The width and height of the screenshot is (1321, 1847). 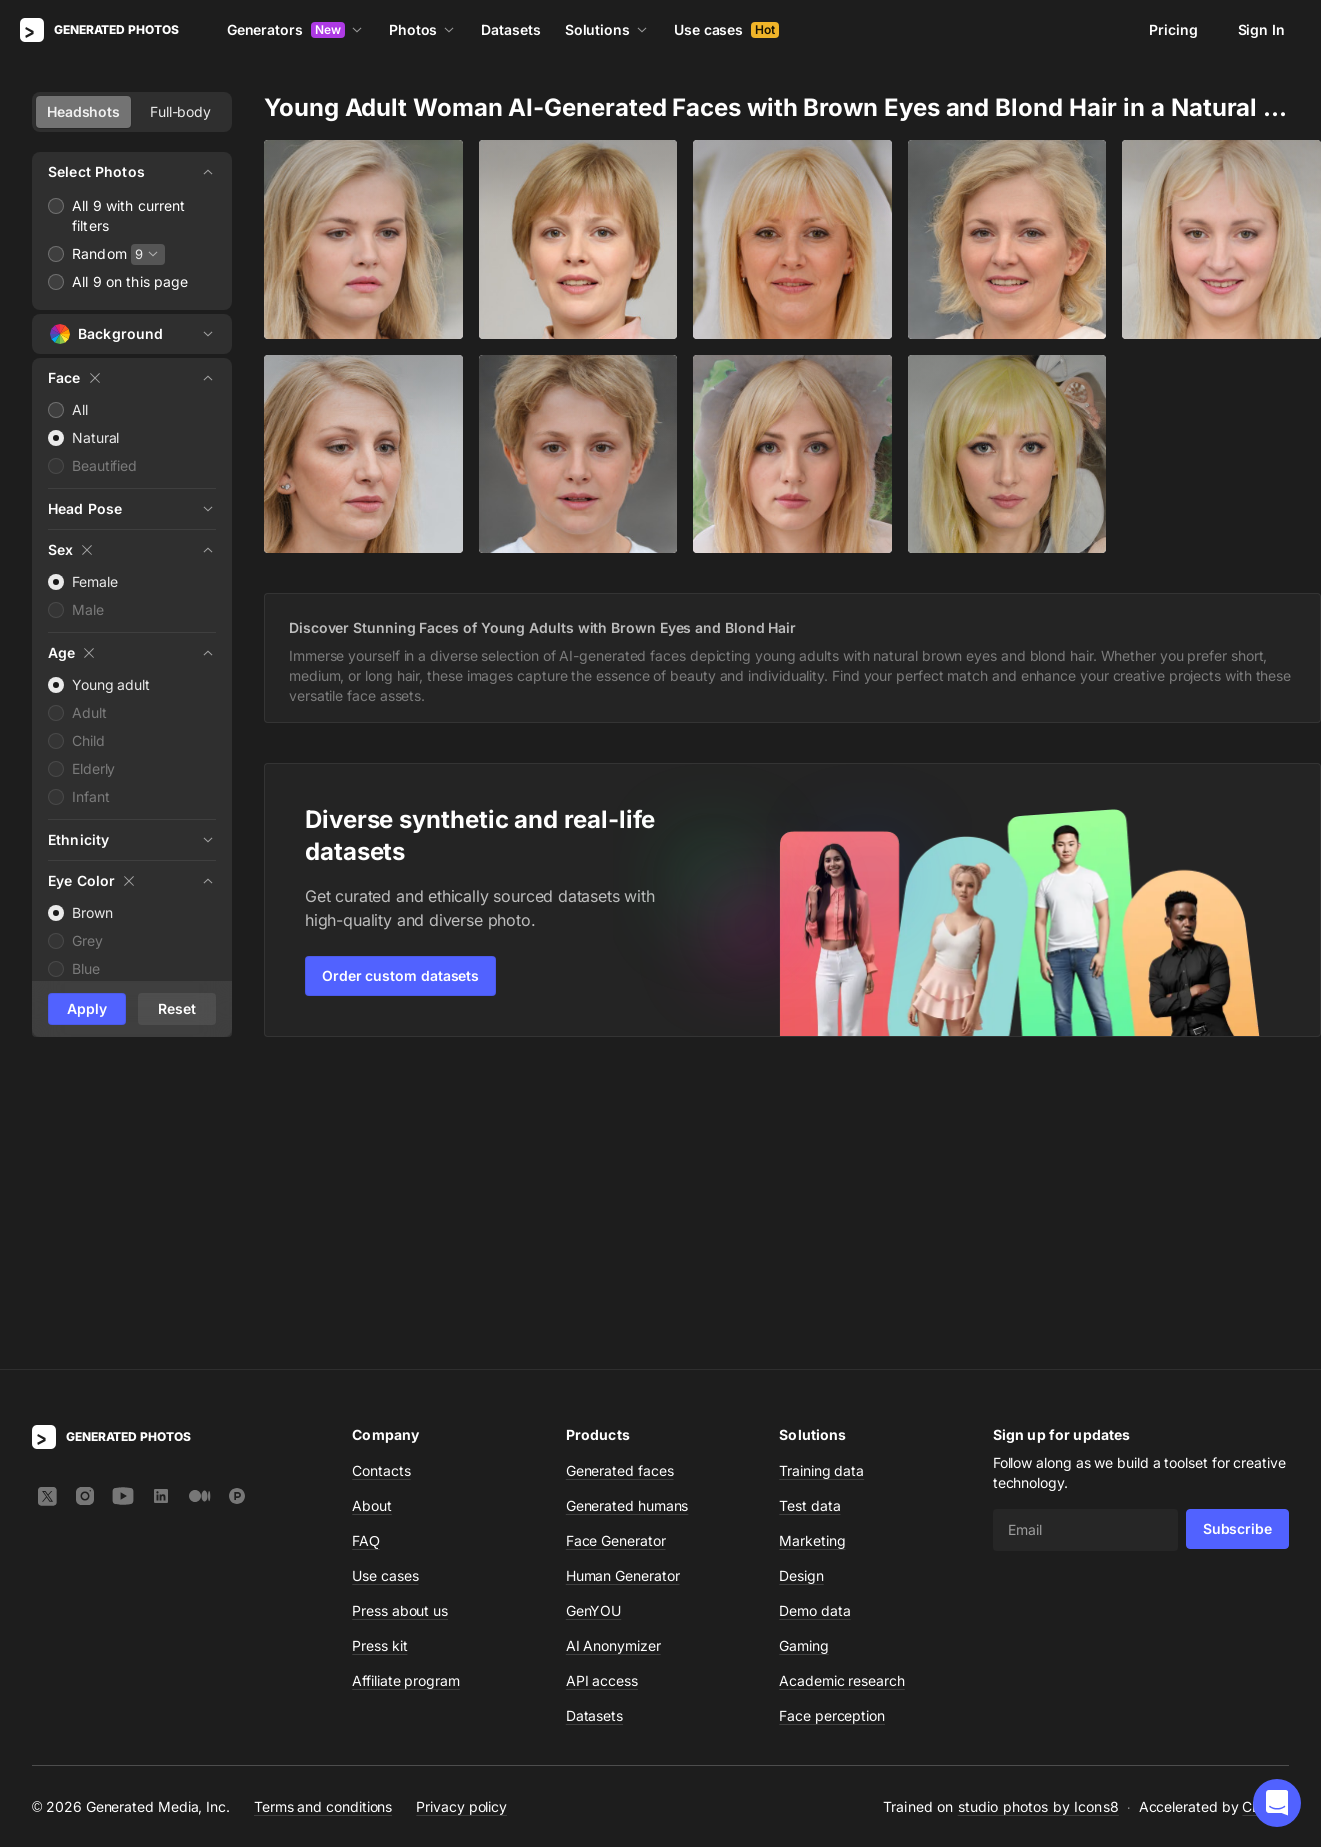 I want to click on GenYOU, so click(x=594, y=1318).